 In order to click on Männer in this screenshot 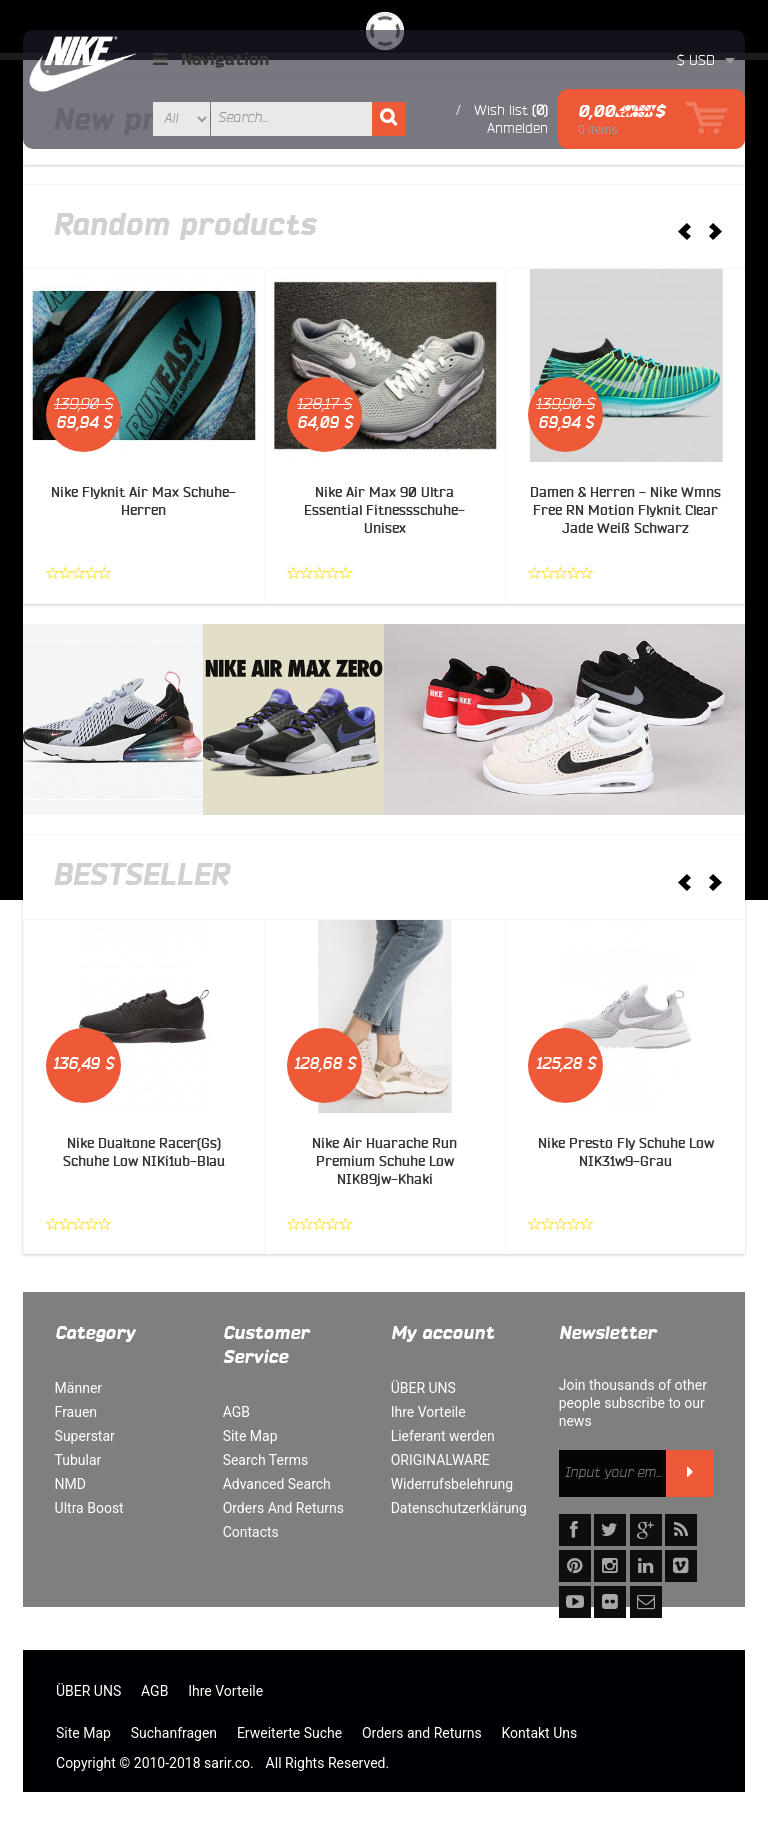, I will do `click(78, 1388)`.